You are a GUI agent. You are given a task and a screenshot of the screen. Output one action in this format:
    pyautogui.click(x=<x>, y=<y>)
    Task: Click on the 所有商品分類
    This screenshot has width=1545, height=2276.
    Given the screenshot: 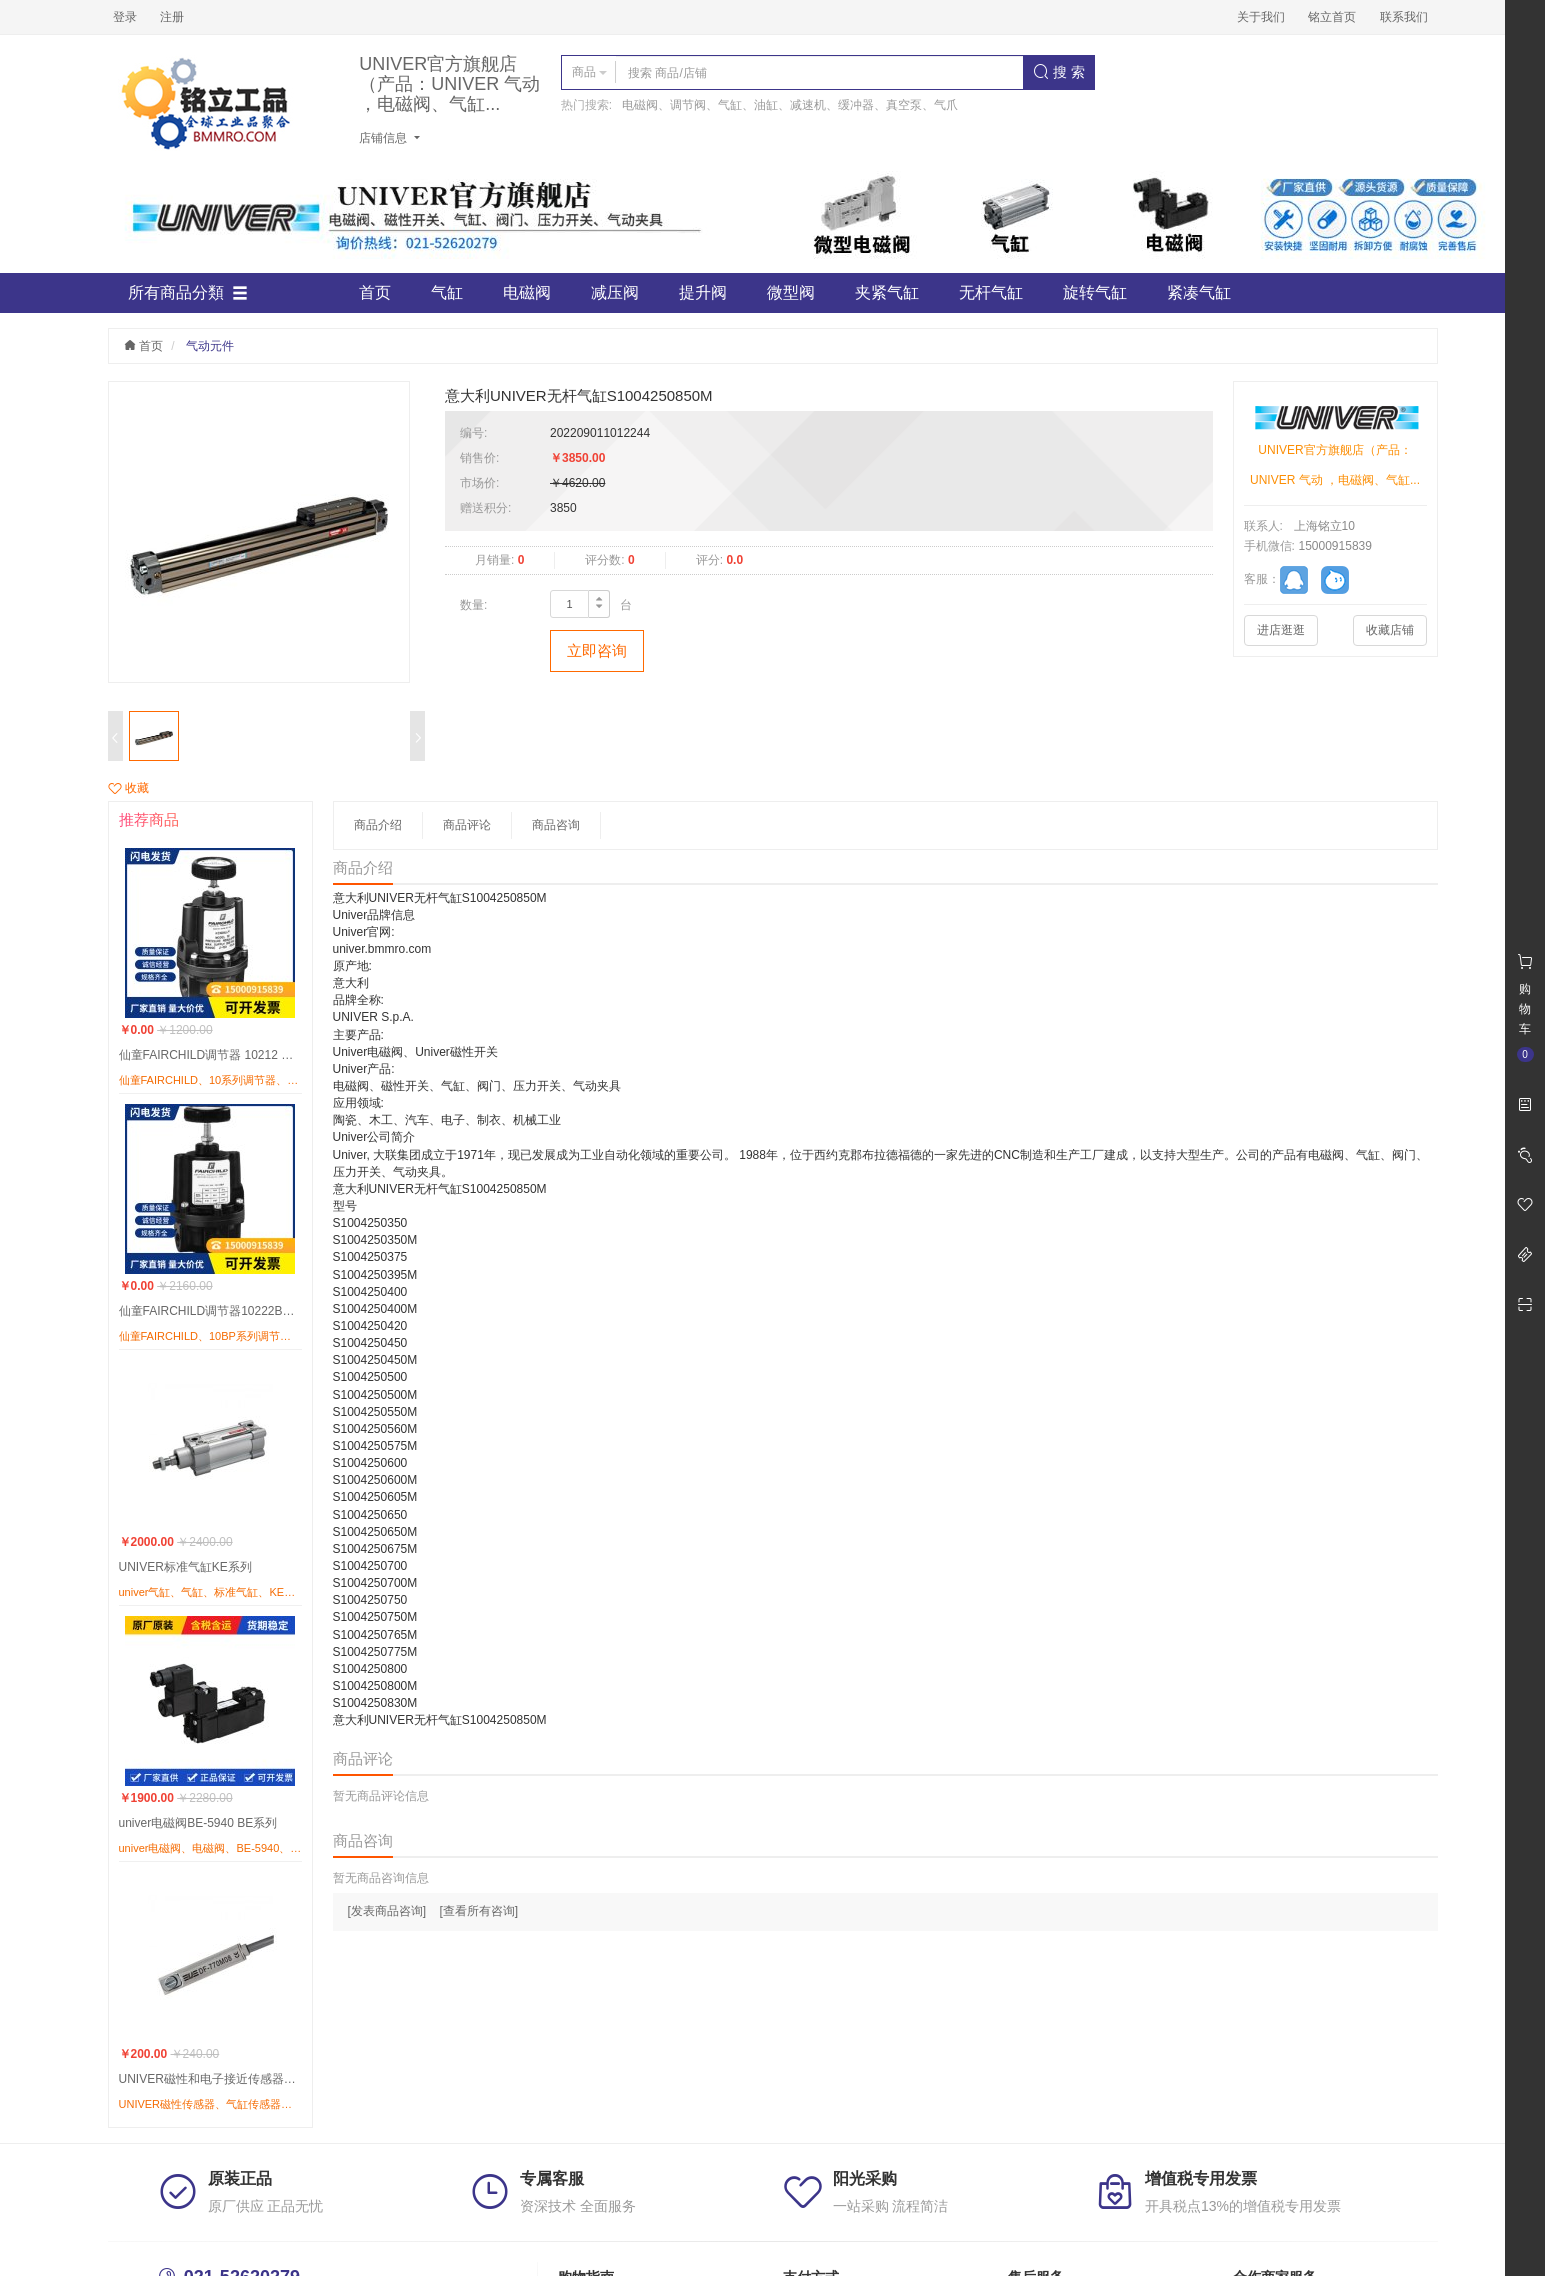 What is the action you would take?
    pyautogui.click(x=188, y=293)
    